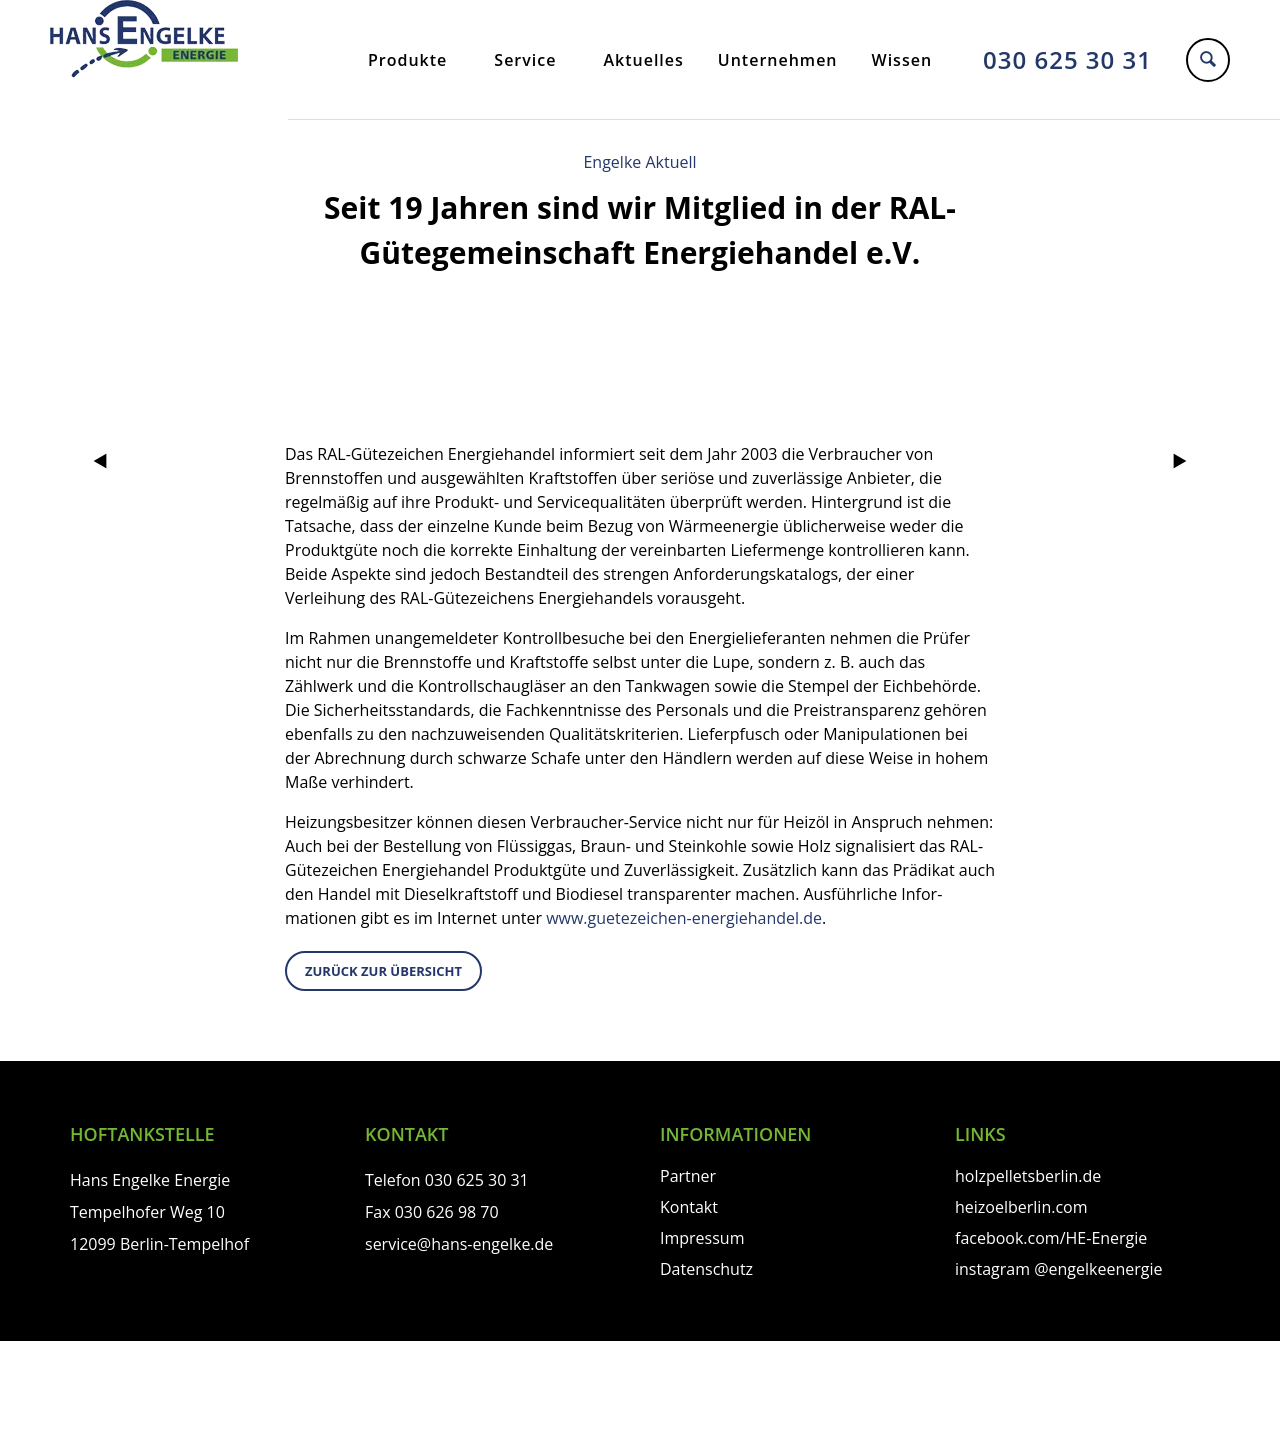  What do you see at coordinates (1051, 1238) in the screenshot?
I see `facebook.com/HE-Energie` at bounding box center [1051, 1238].